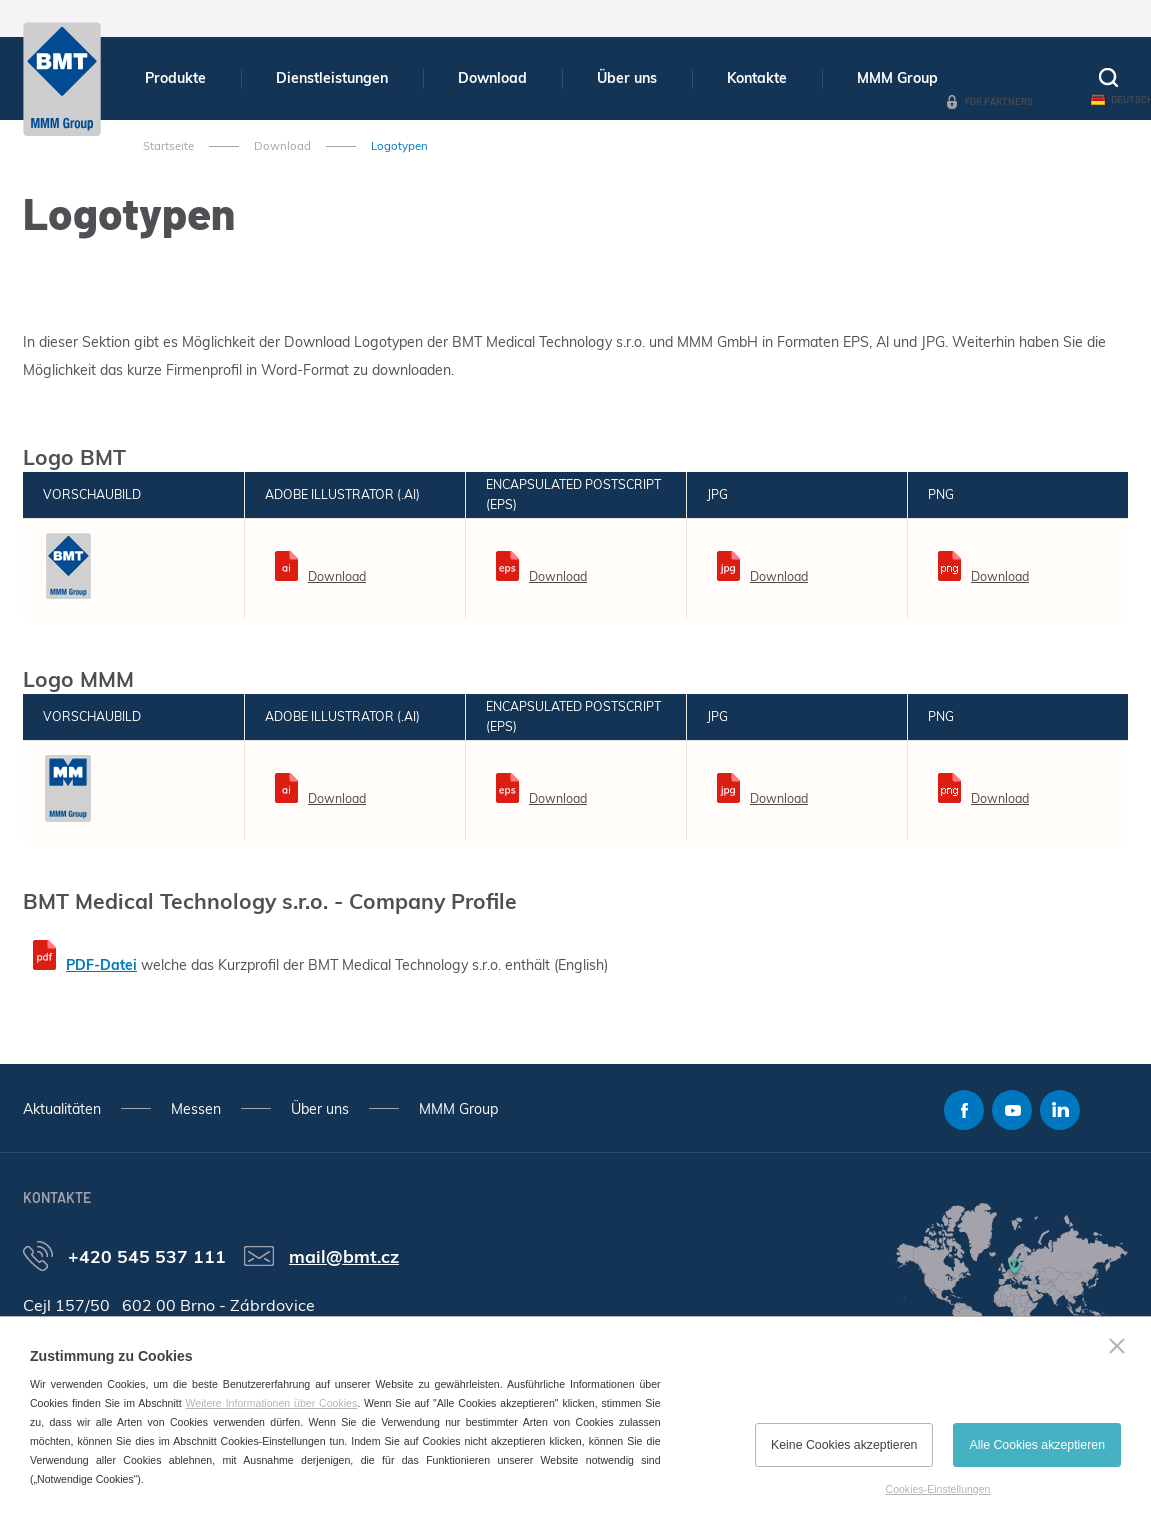 This screenshot has height=1519, width=1151. Describe the element at coordinates (168, 146) in the screenshot. I see `Startseite` at that location.